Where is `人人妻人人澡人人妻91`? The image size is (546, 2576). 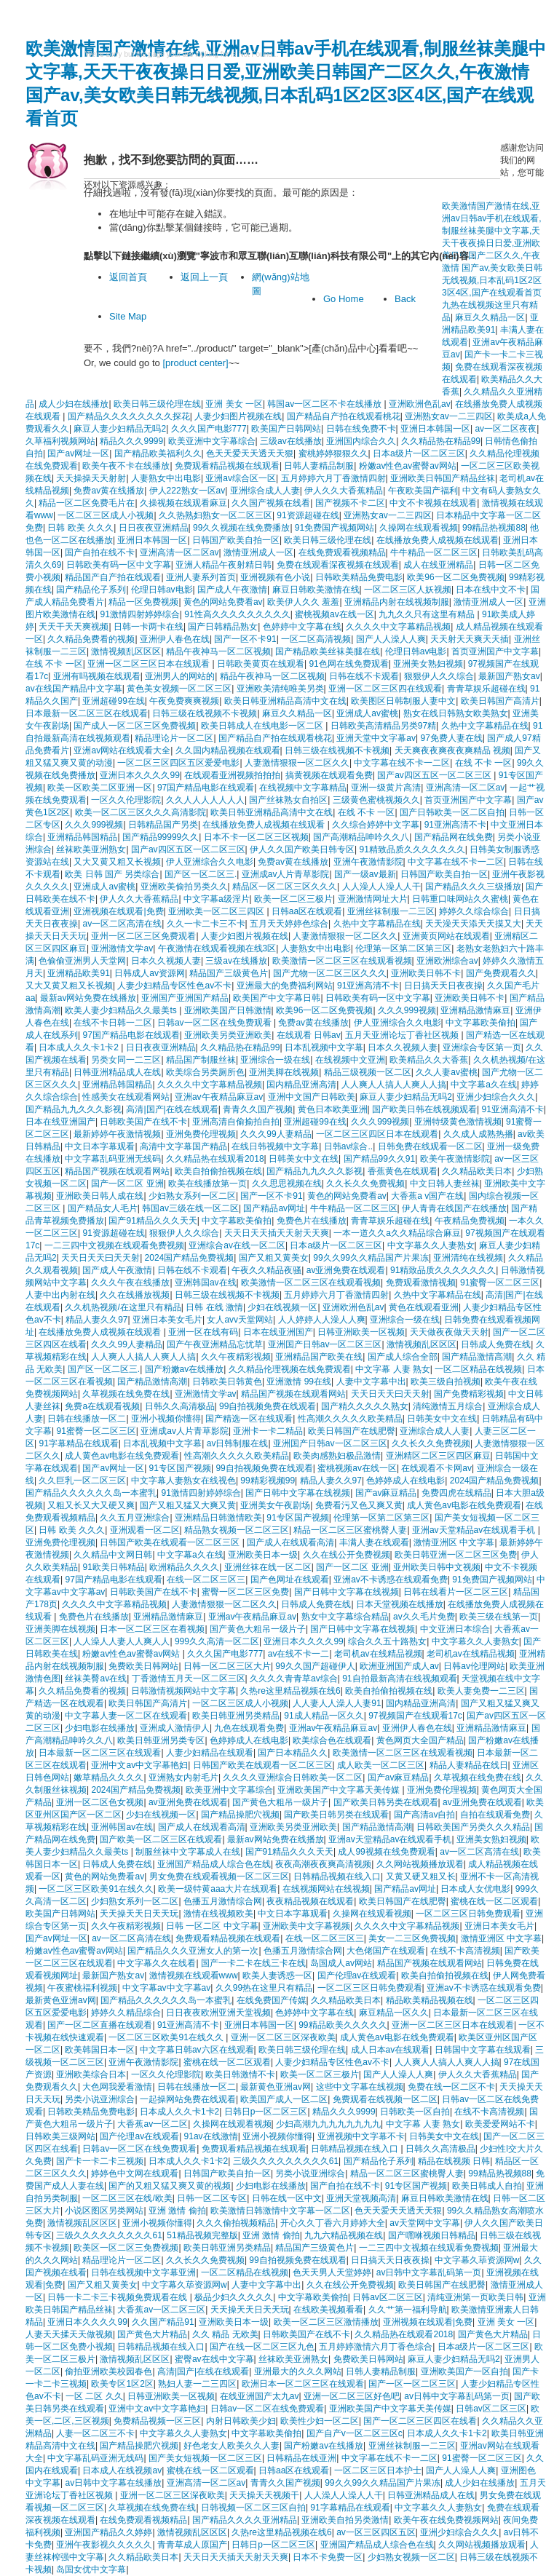 人人妻人人澡人人妻91 is located at coordinates (337, 1703).